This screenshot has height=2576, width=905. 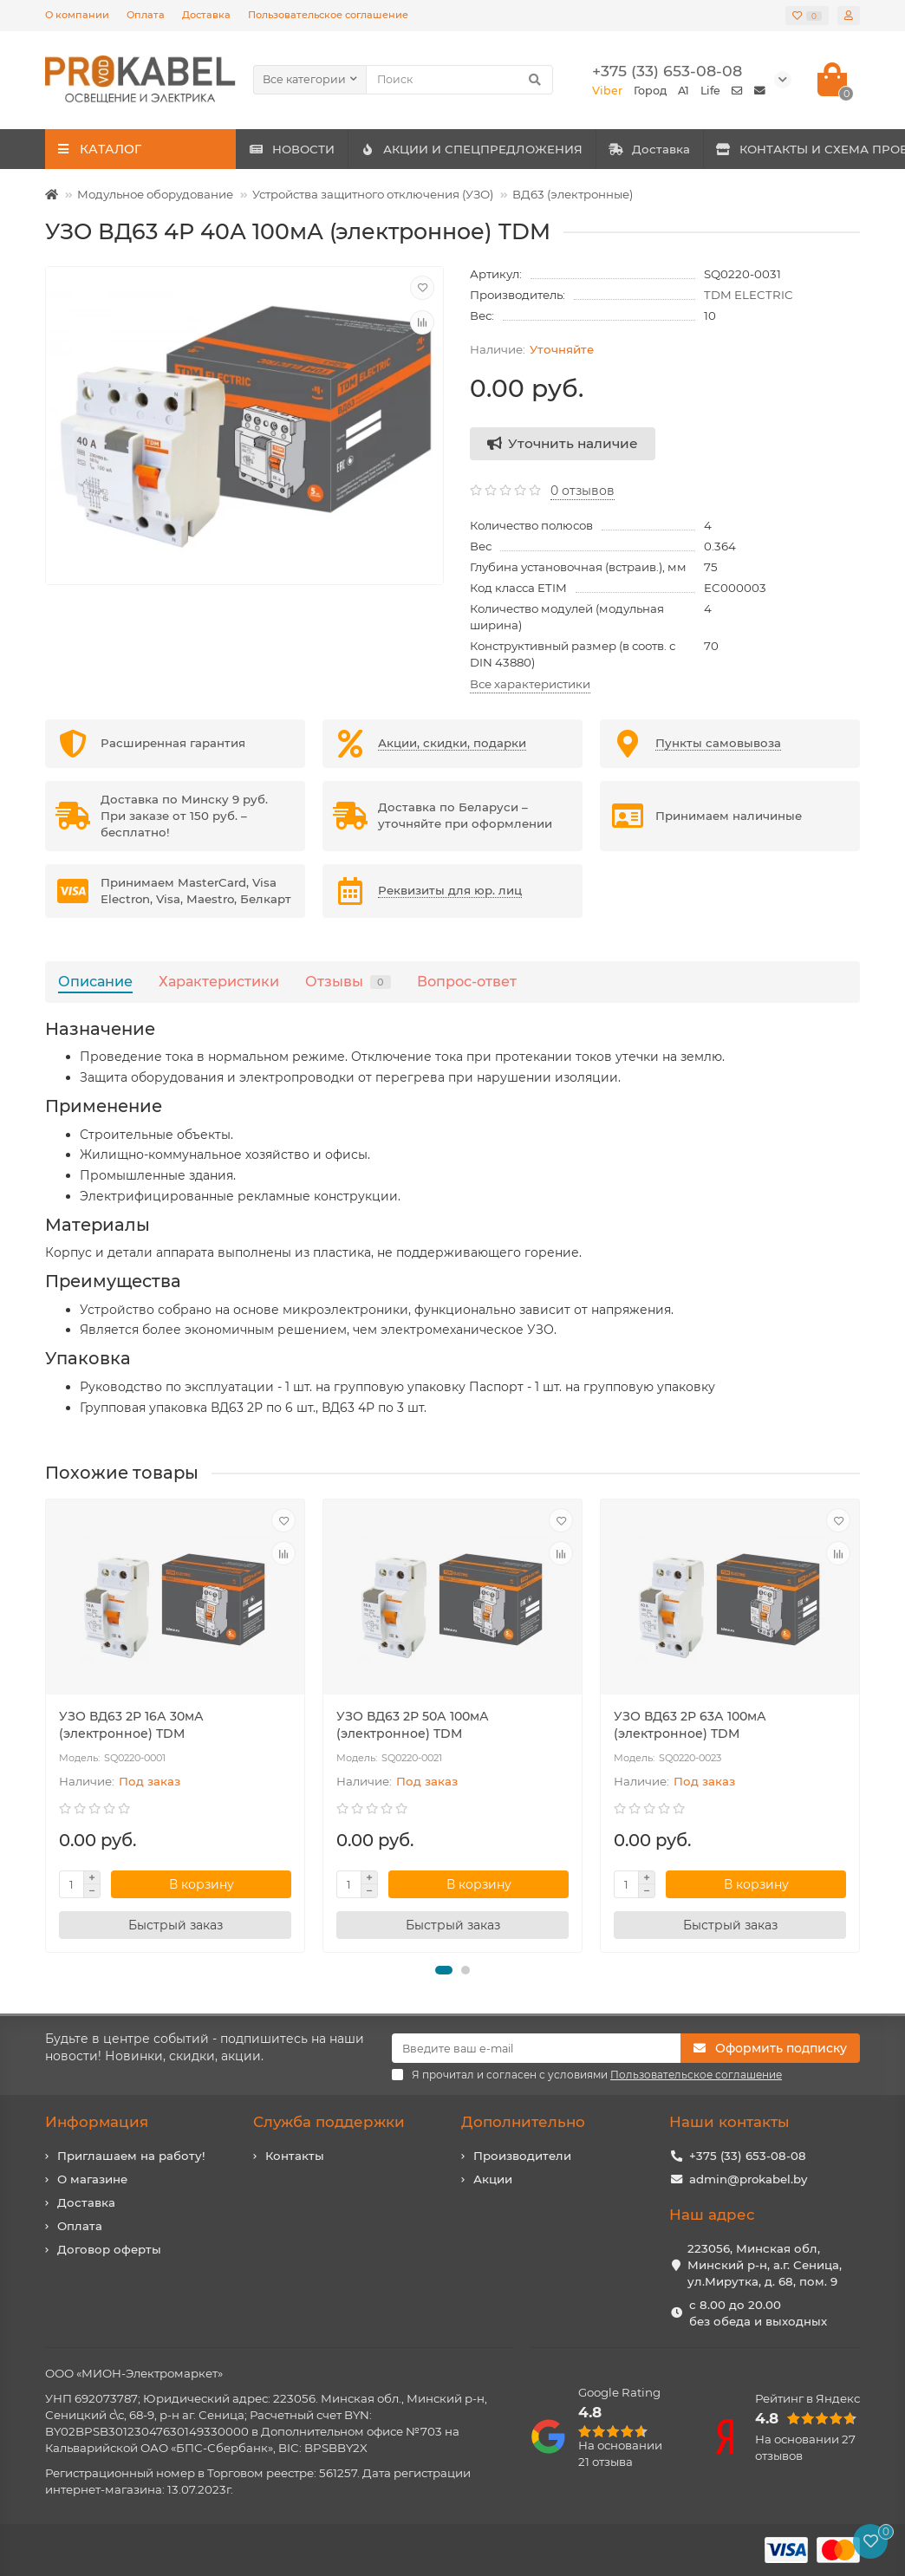 What do you see at coordinates (328, 15) in the screenshot?
I see `Пользовательское соглашение` at bounding box center [328, 15].